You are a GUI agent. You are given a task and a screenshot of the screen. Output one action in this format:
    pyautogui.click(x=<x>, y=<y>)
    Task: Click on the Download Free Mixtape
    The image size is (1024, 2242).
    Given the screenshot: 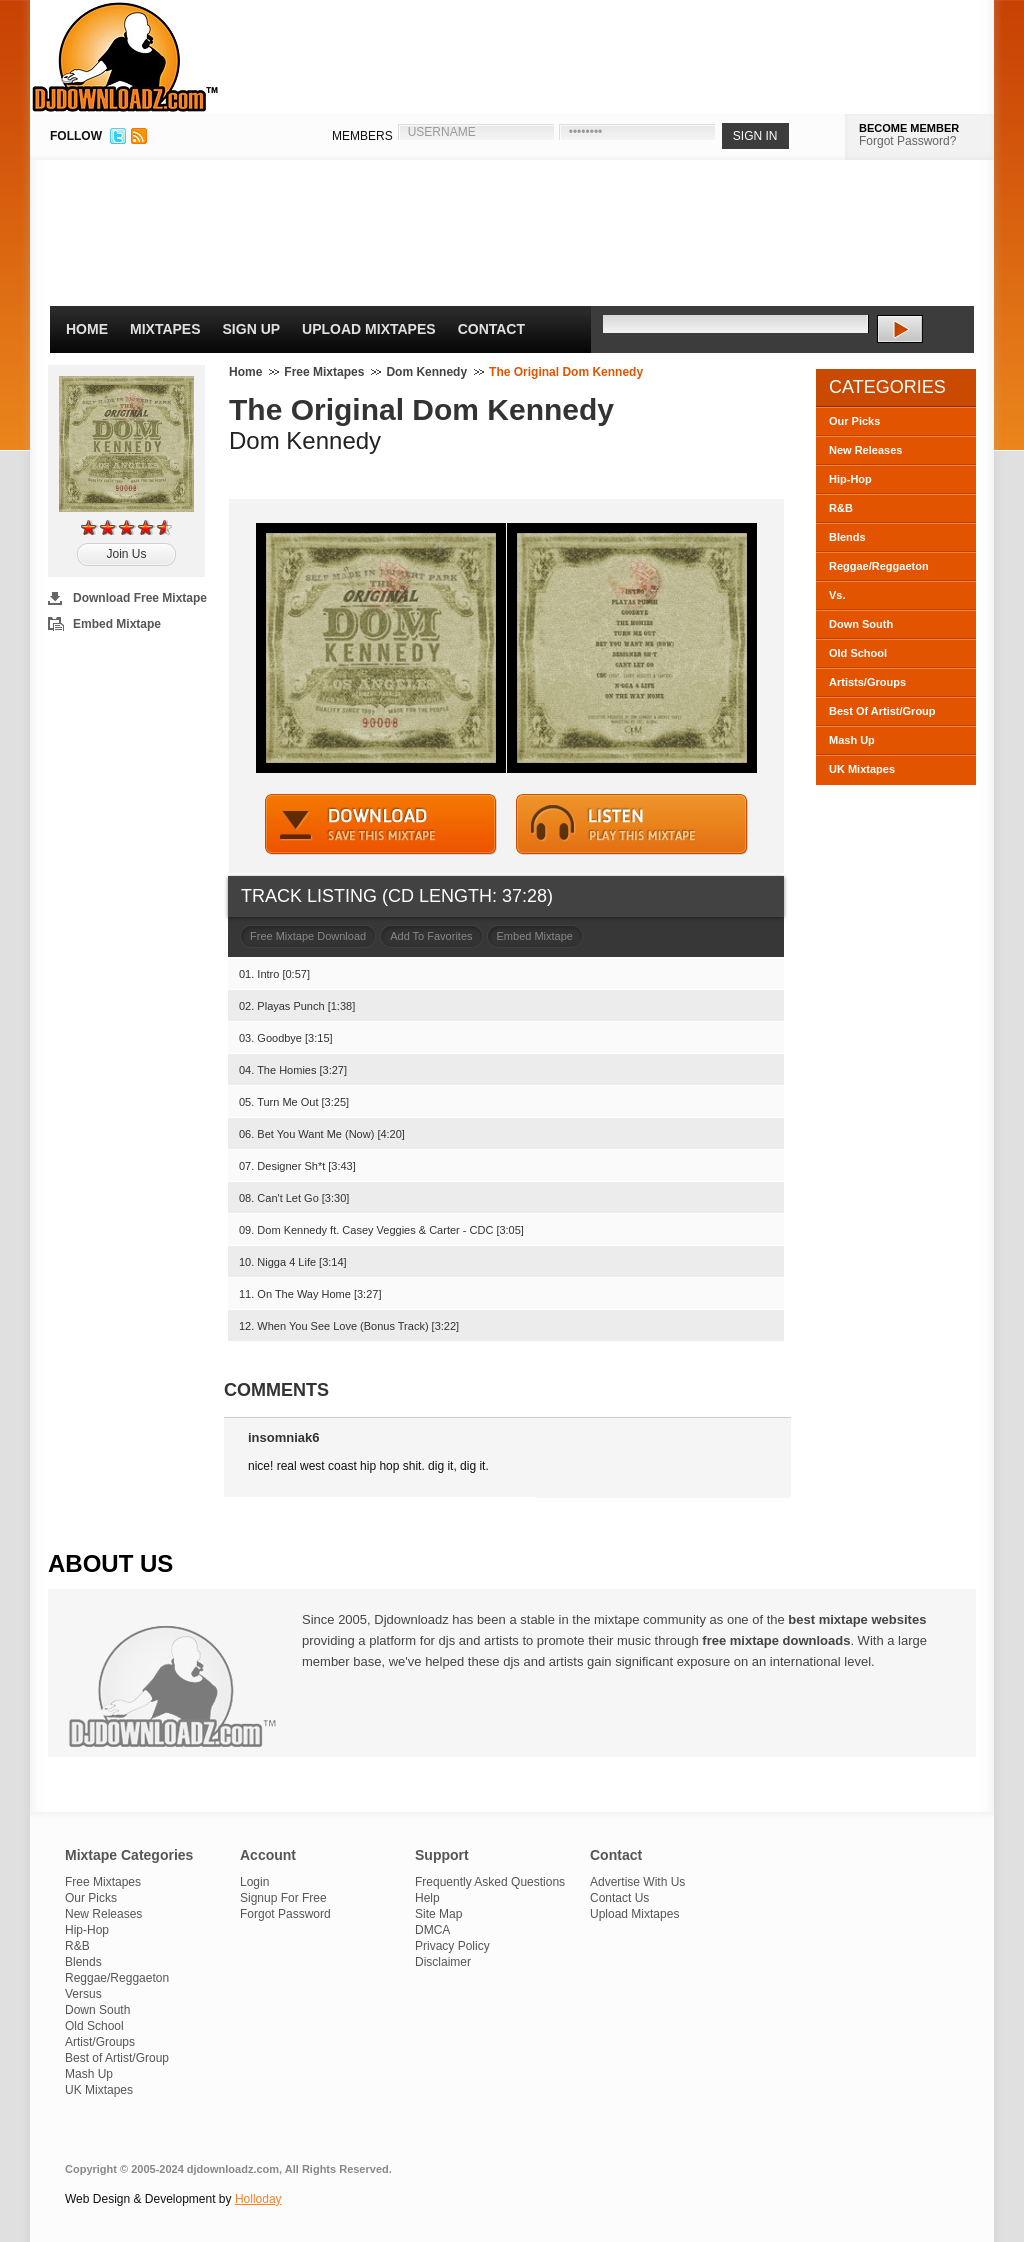 What is the action you would take?
    pyautogui.click(x=140, y=598)
    